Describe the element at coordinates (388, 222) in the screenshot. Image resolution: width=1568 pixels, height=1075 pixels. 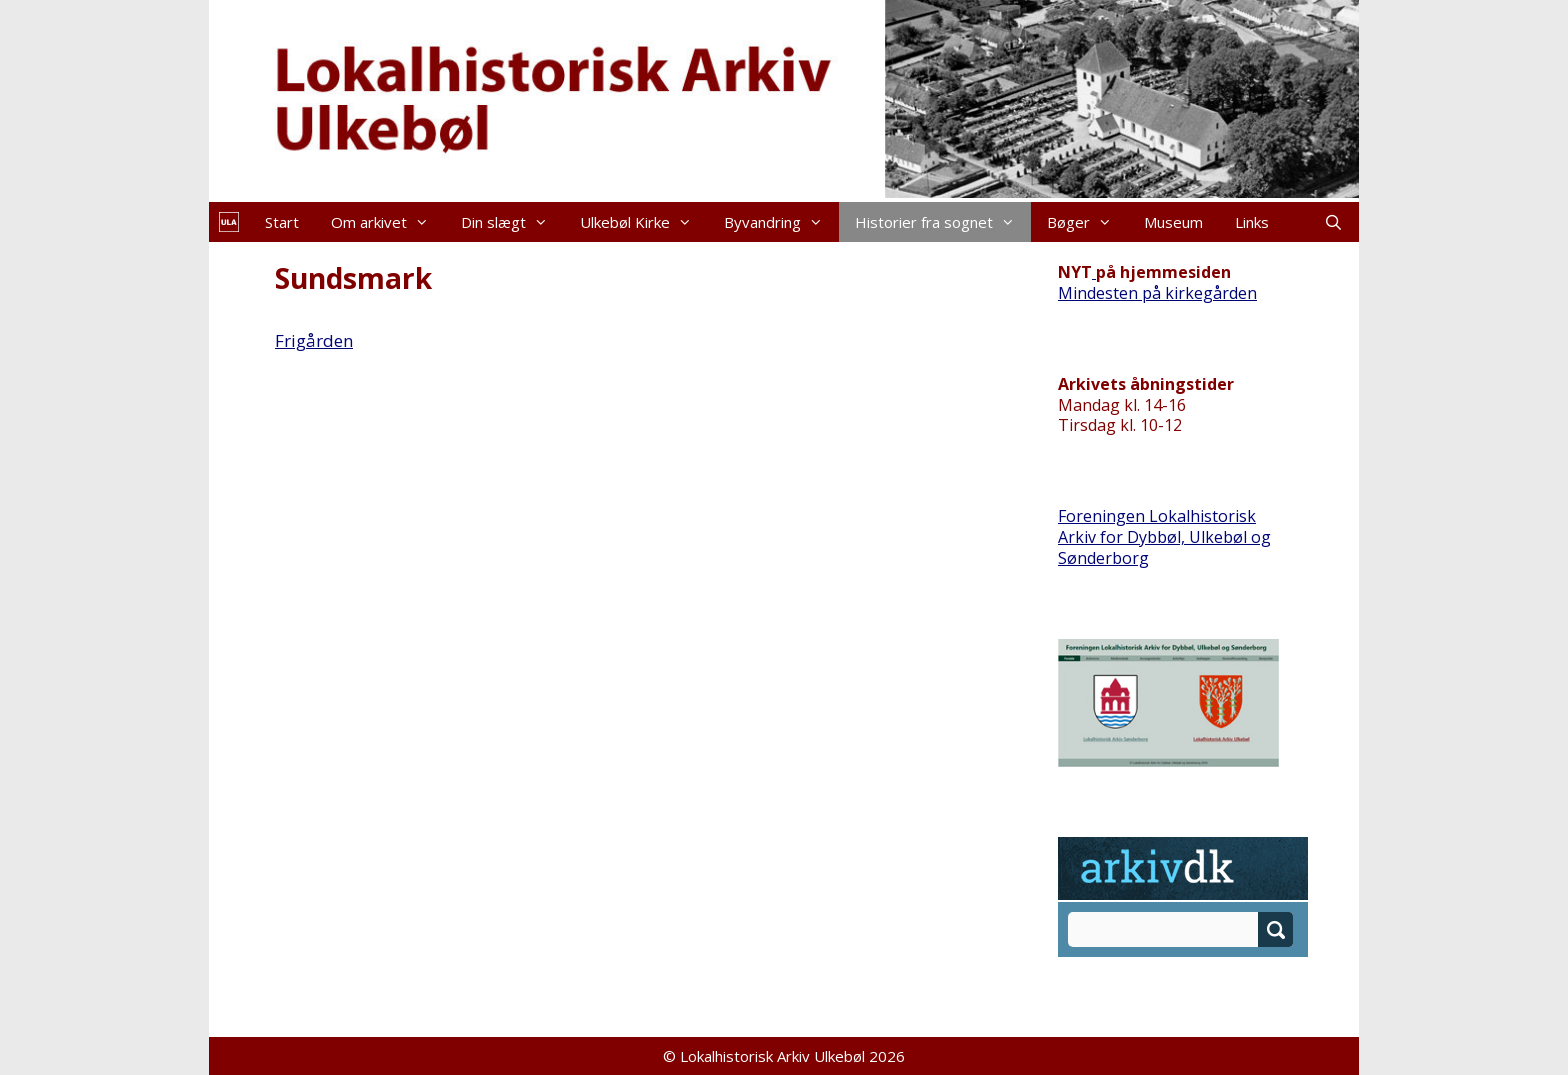
I see `Om arkivet` at that location.